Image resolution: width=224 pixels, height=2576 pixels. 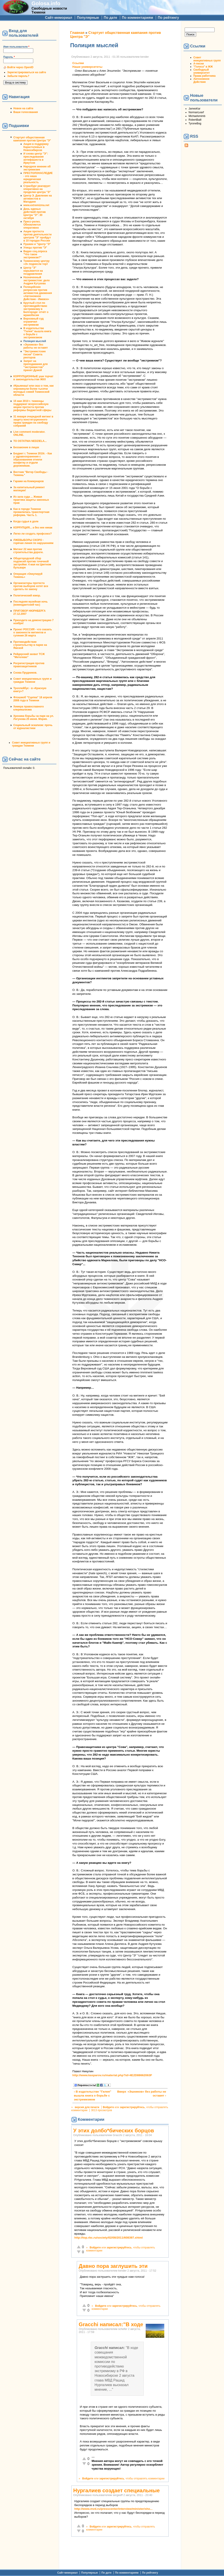 I want to click on Ссылки, so click(x=78, y=63).